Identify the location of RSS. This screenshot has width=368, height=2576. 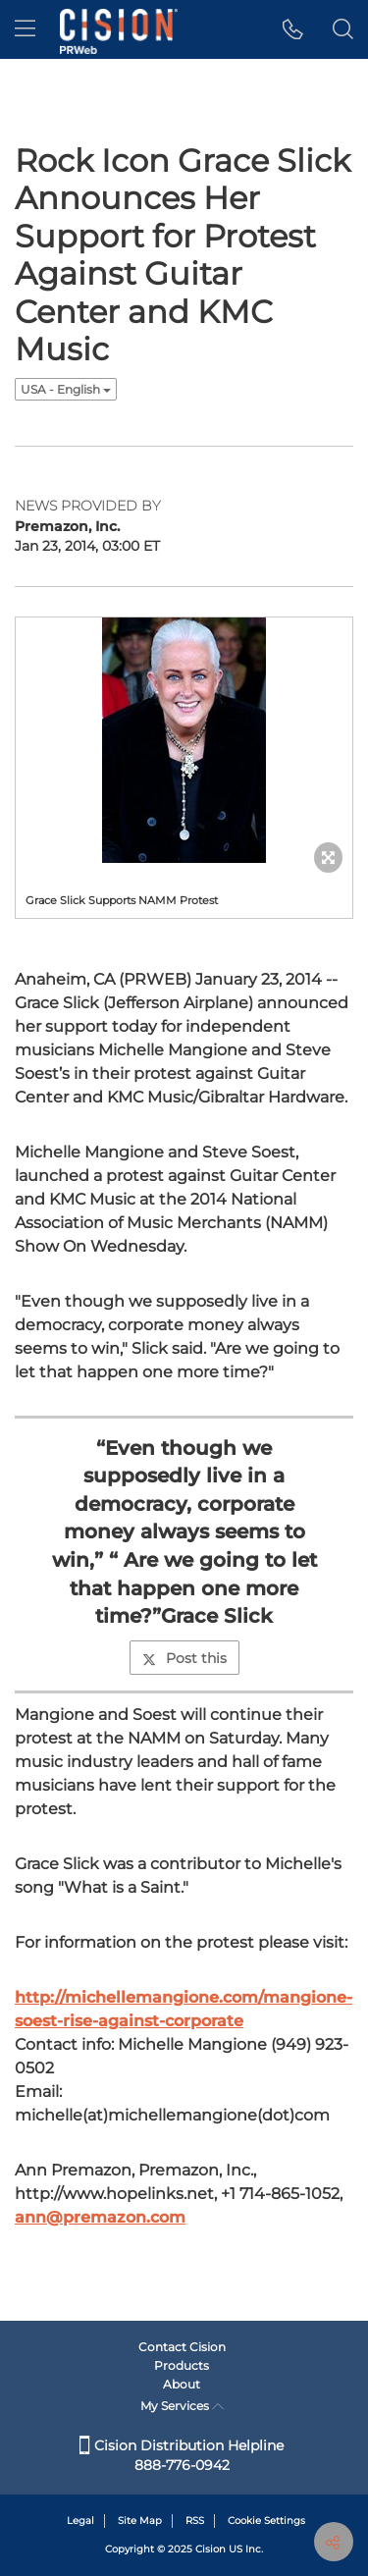
(194, 2520).